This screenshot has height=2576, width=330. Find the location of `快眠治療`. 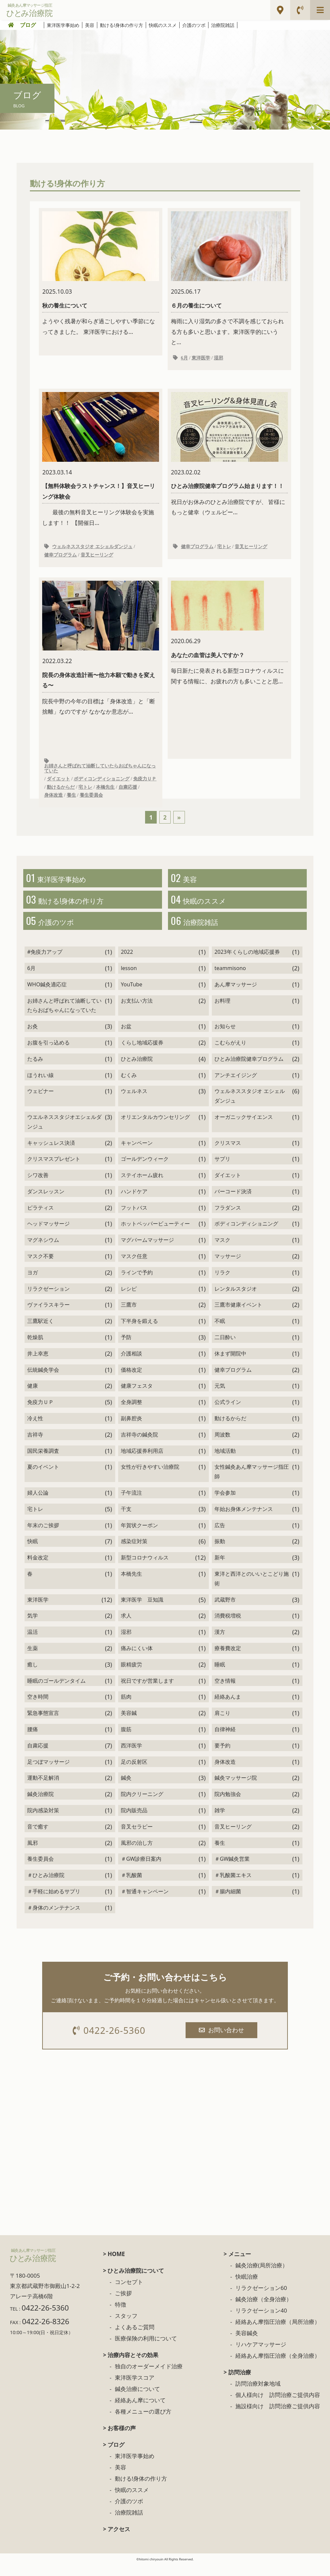

快眠治療 is located at coordinates (246, 2289).